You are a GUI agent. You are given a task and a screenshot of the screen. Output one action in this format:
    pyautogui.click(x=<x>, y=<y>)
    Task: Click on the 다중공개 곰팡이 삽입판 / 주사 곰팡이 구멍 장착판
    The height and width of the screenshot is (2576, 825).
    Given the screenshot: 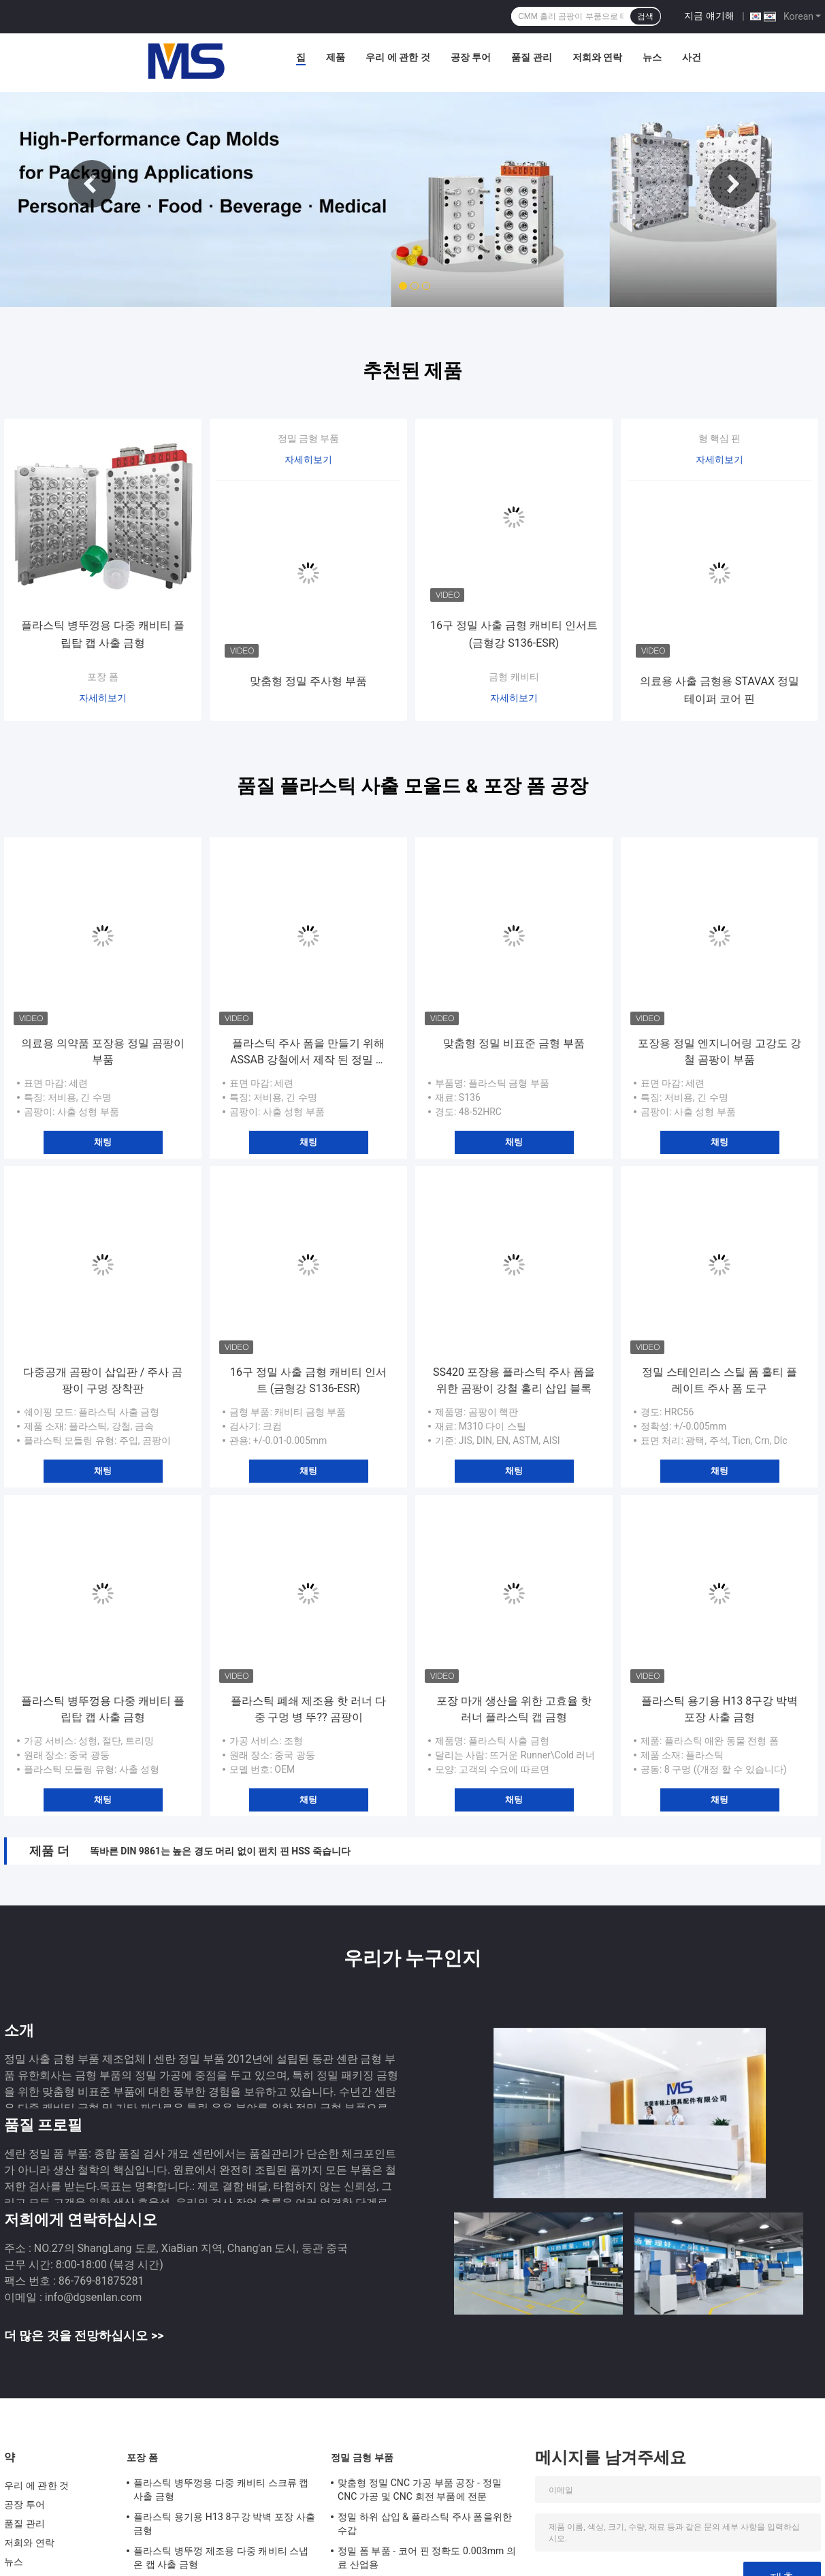 What is the action you would take?
    pyautogui.click(x=102, y=1380)
    